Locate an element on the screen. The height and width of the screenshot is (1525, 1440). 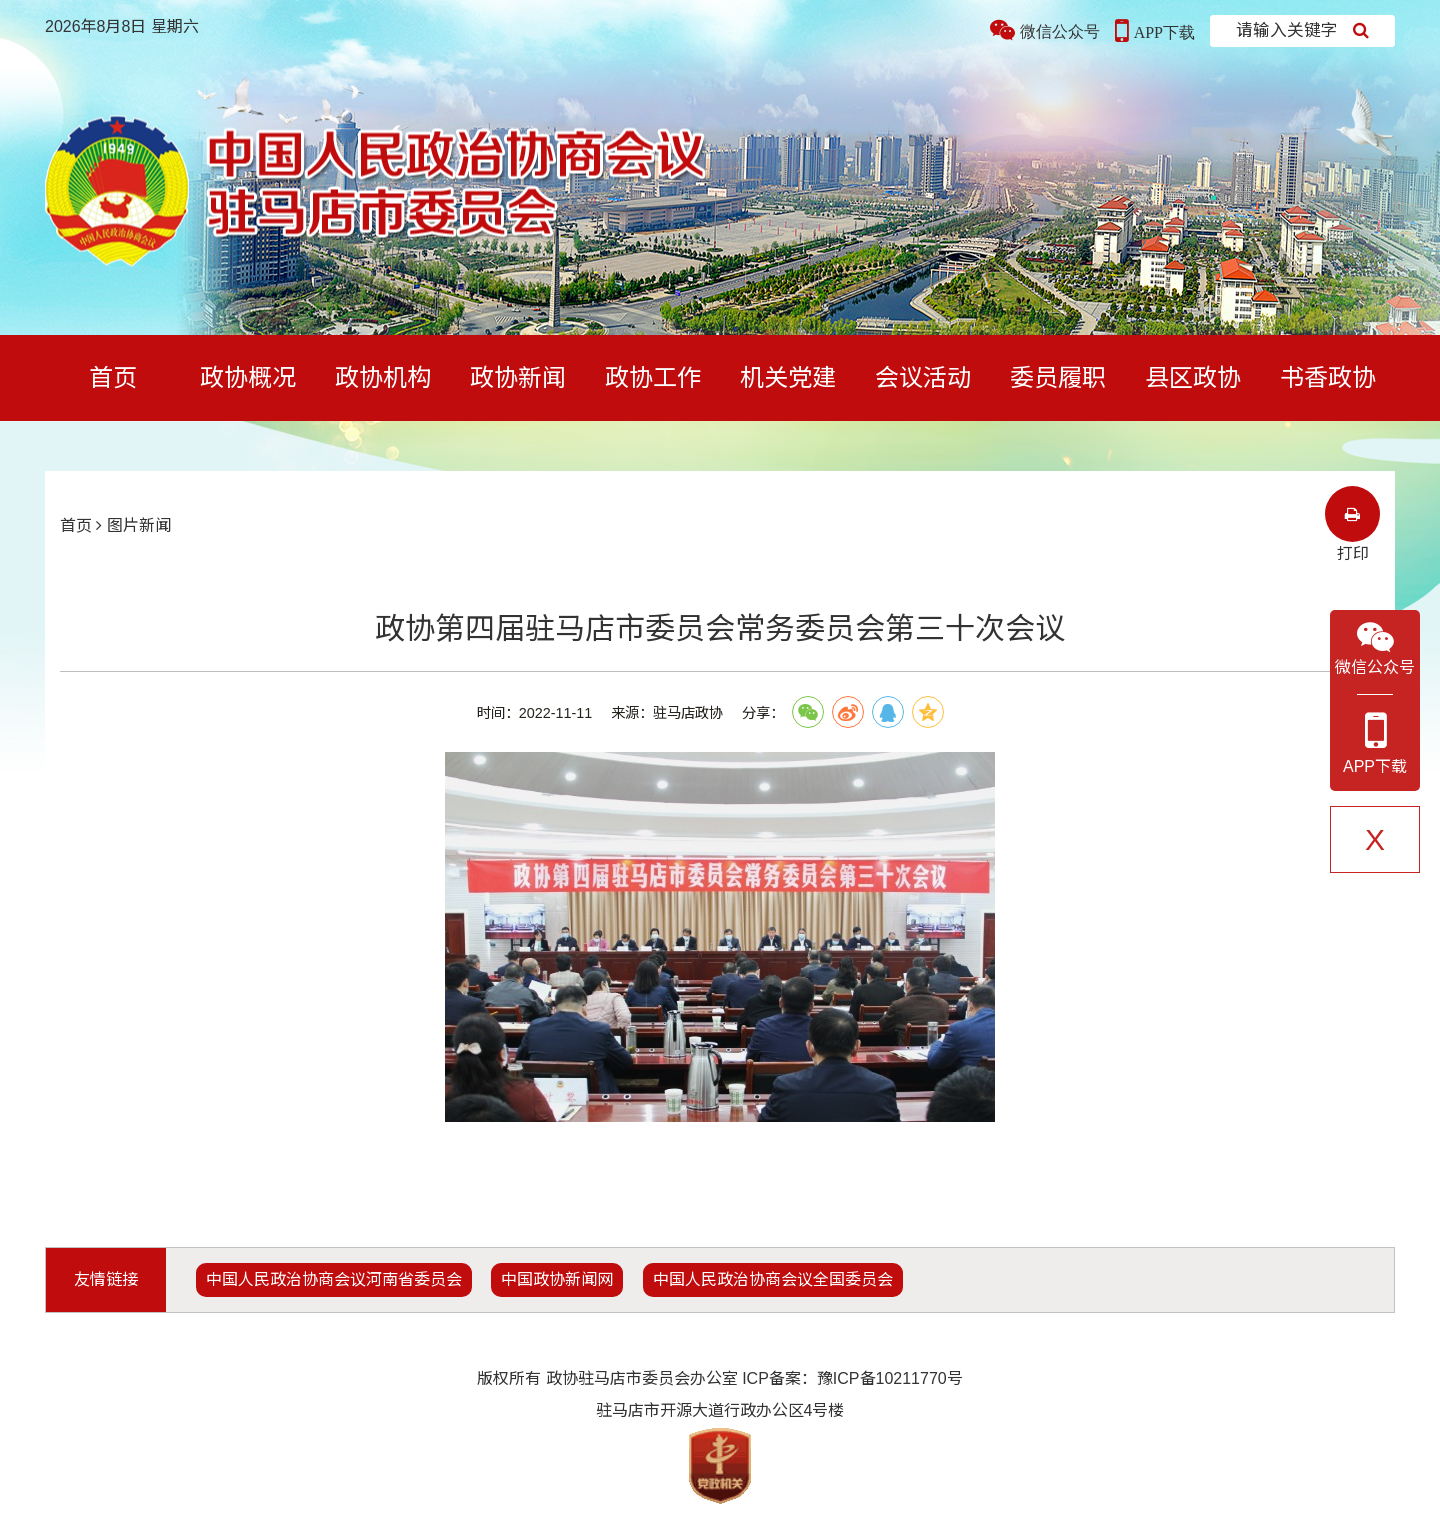
中国政协新闻网 is located at coordinates (557, 1279).